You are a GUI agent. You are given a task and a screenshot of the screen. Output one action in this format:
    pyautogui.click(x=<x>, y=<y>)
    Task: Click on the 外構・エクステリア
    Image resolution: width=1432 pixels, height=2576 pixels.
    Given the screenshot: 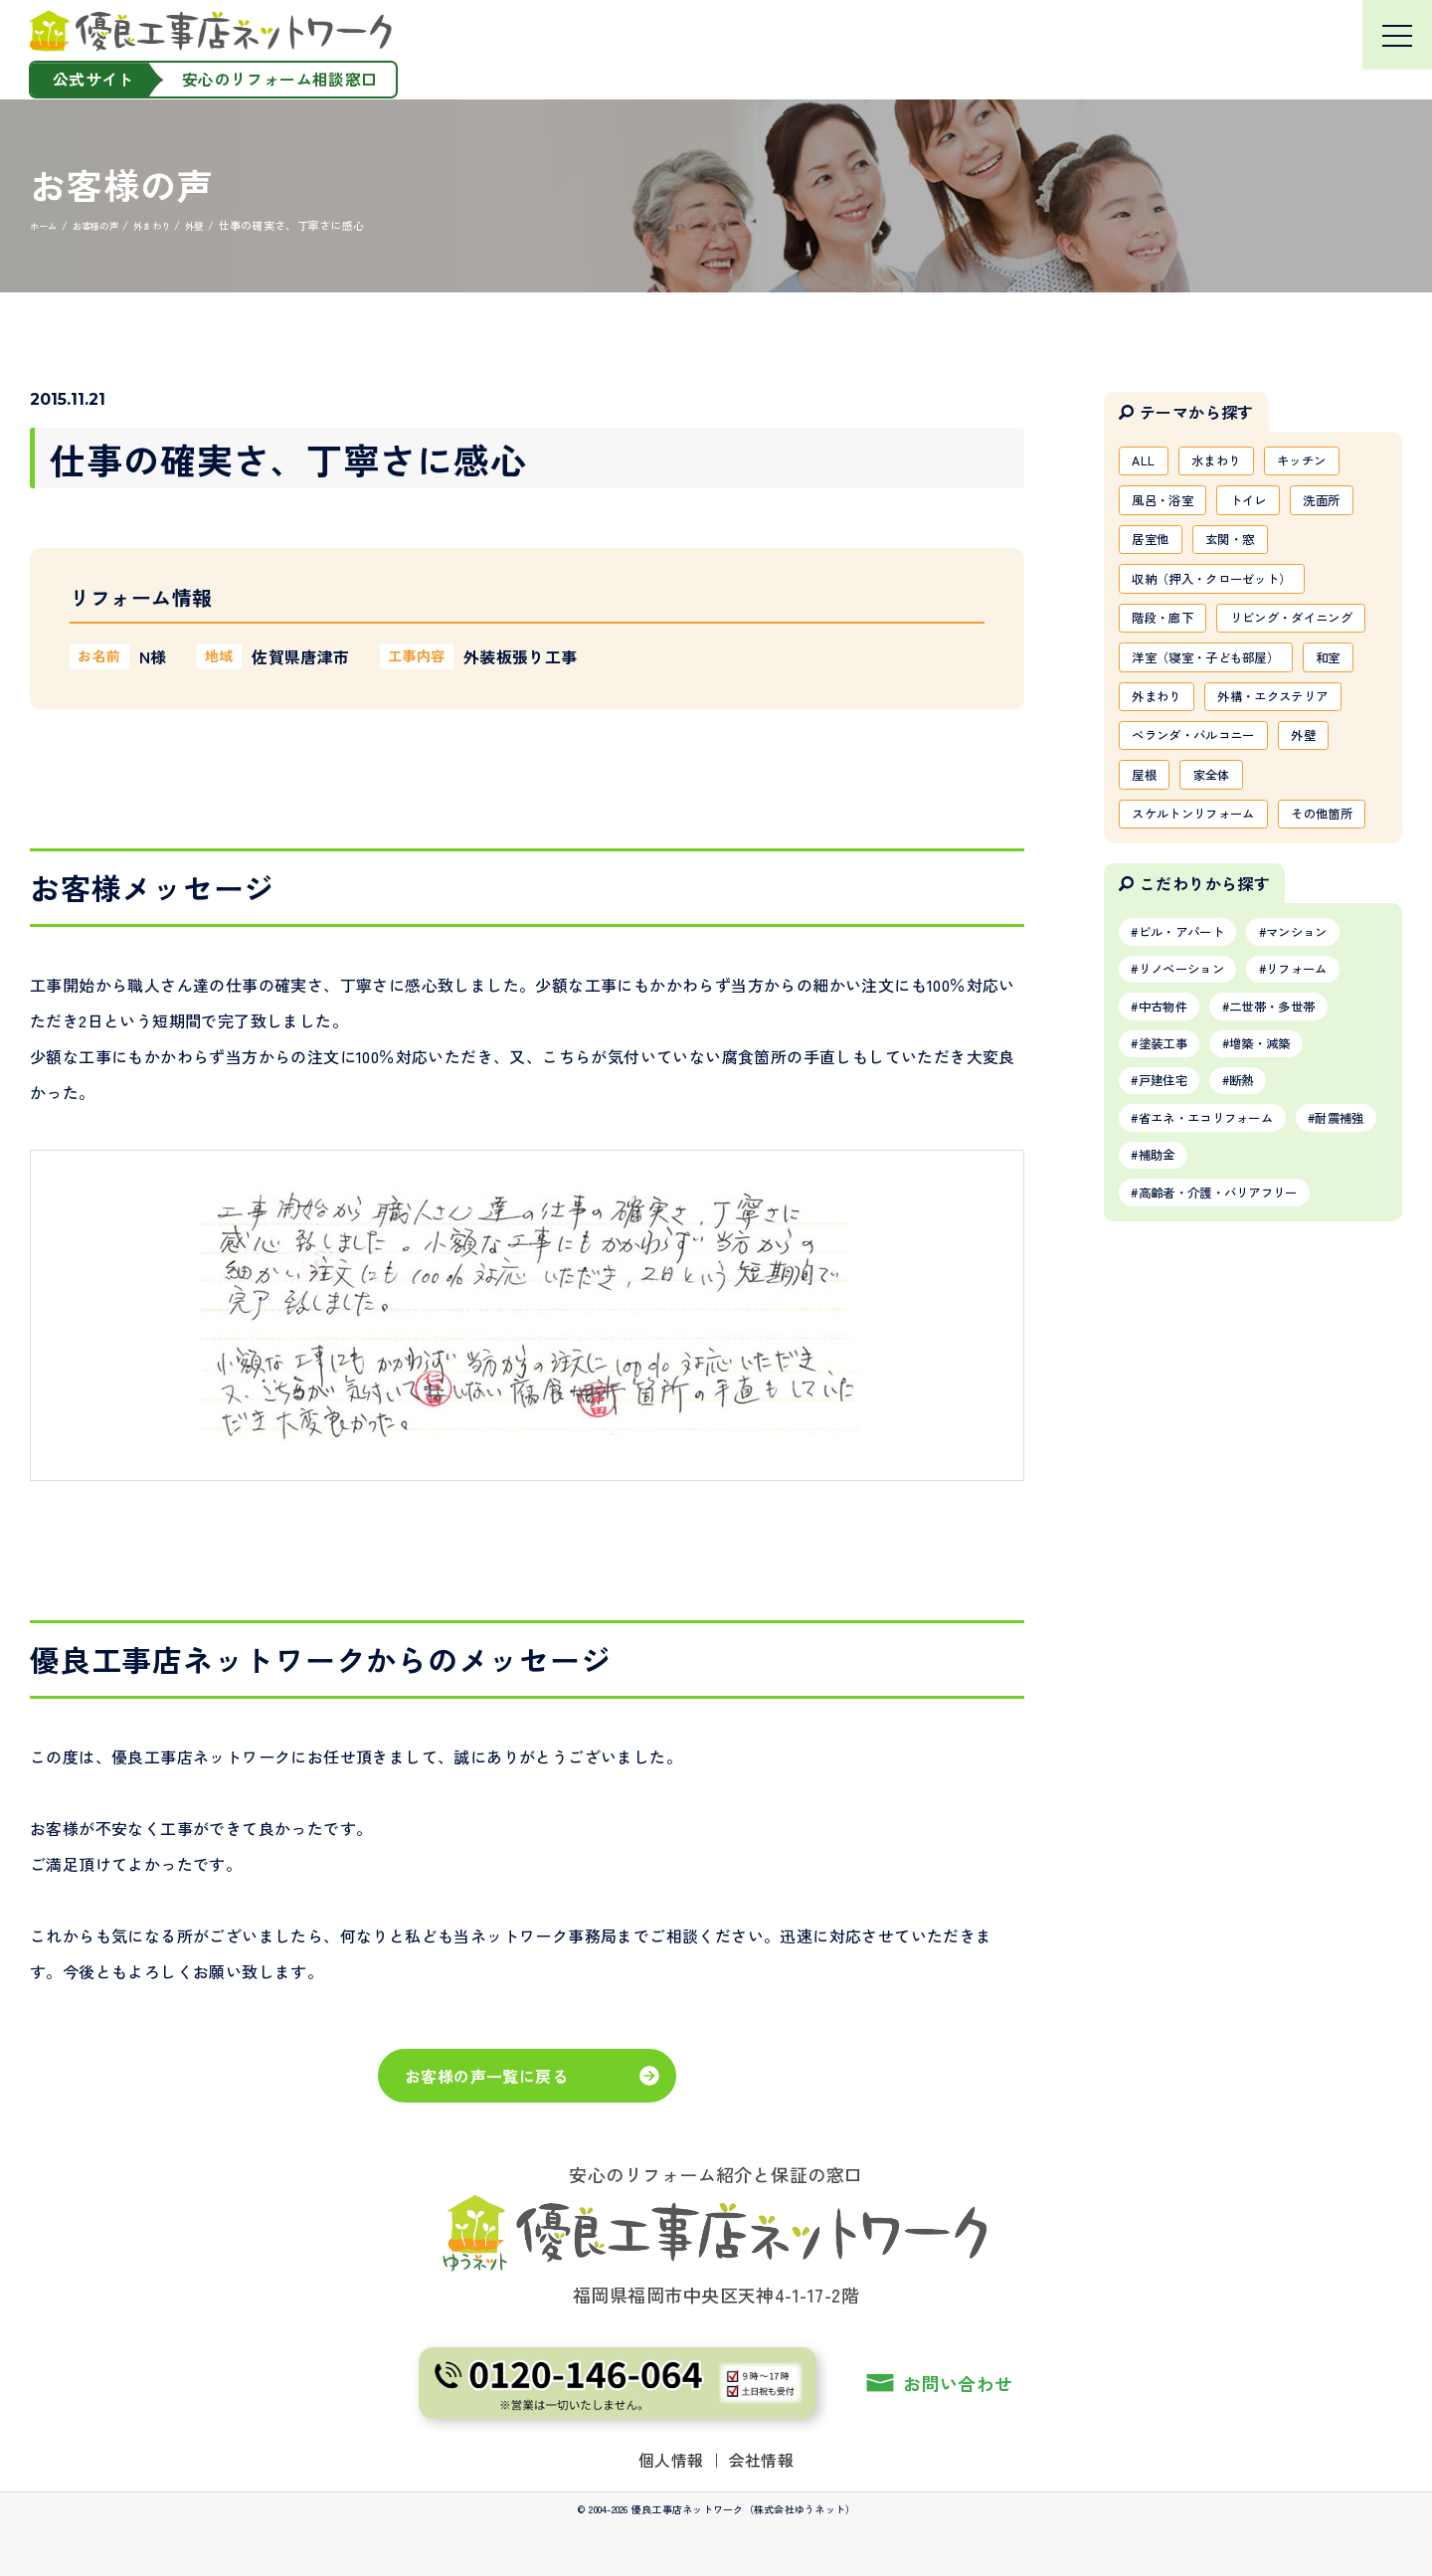 What is the action you would take?
    pyautogui.click(x=1198, y=805)
    